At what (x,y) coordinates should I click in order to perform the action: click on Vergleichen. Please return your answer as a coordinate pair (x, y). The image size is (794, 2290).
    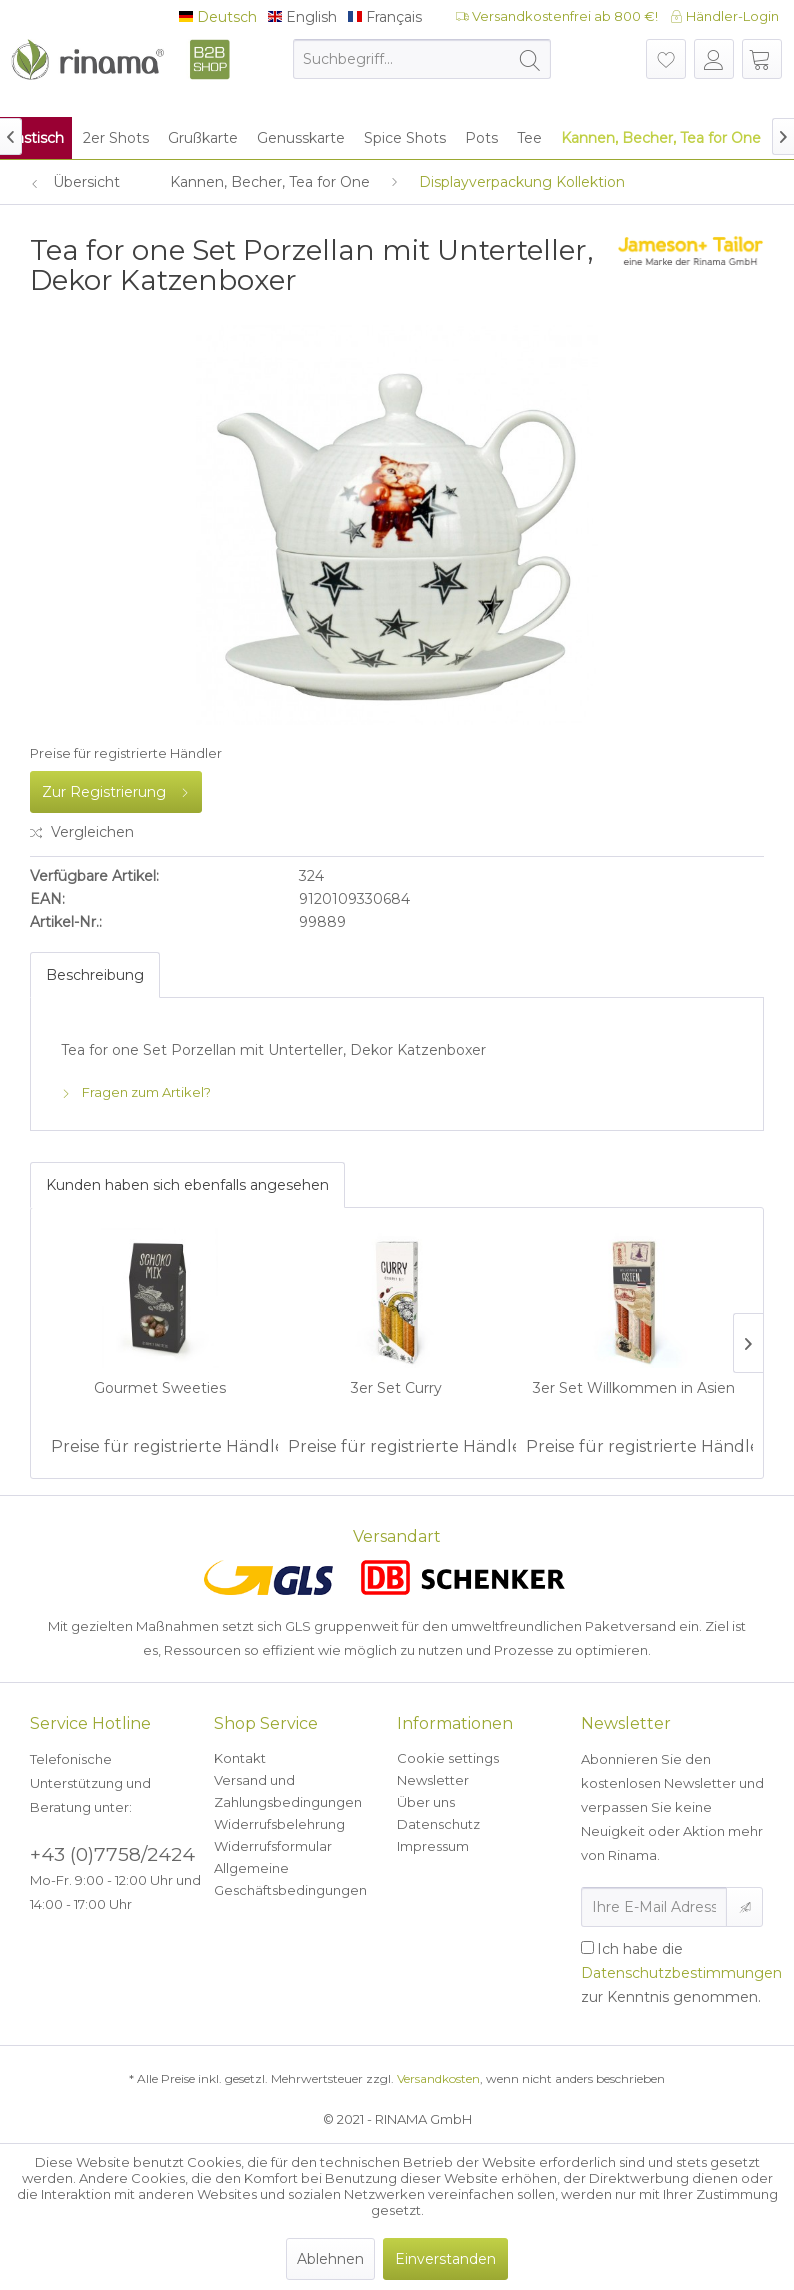
    Looking at the image, I should click on (82, 832).